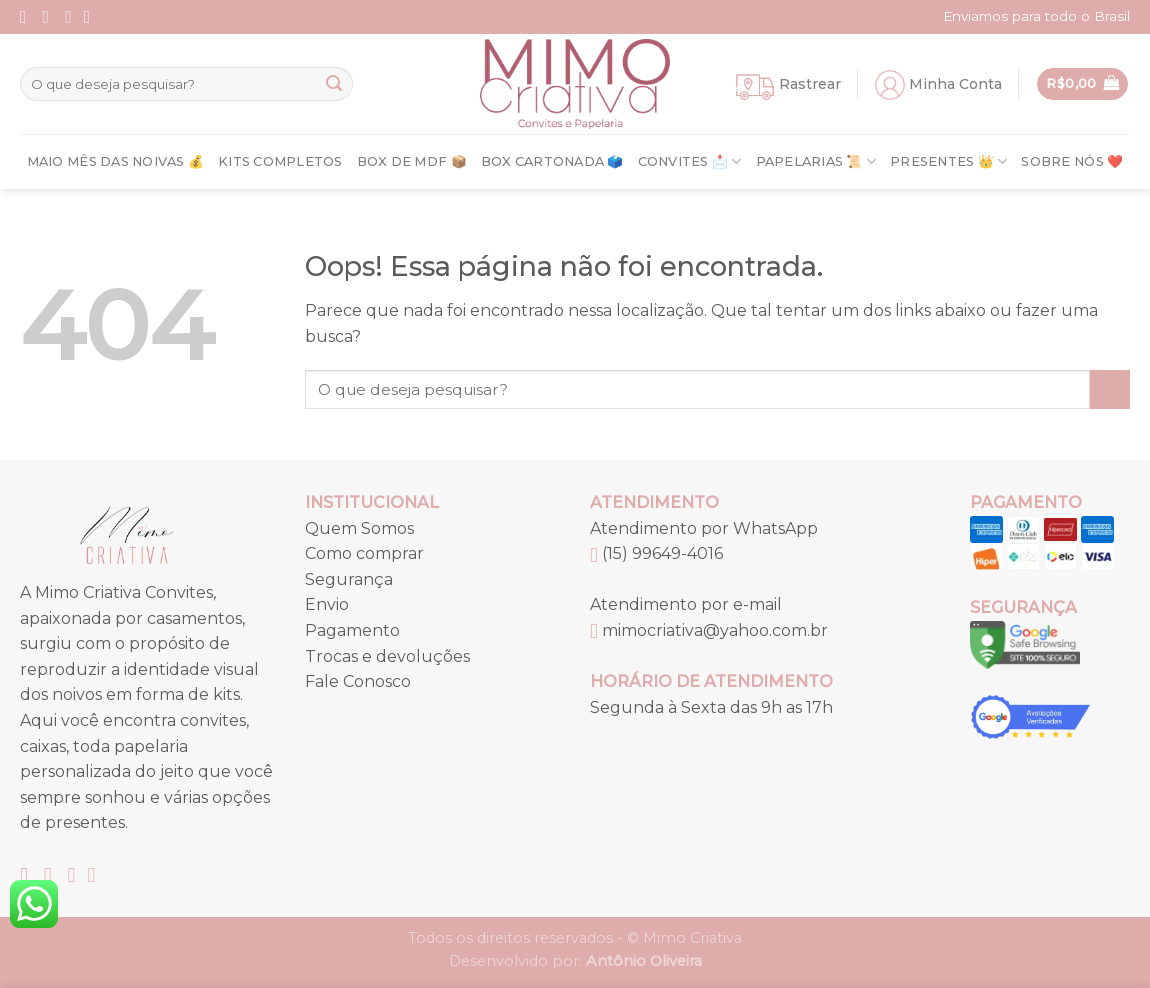 Image resolution: width=1150 pixels, height=988 pixels. Describe the element at coordinates (280, 161) in the screenshot. I see `Kits Completos` at that location.